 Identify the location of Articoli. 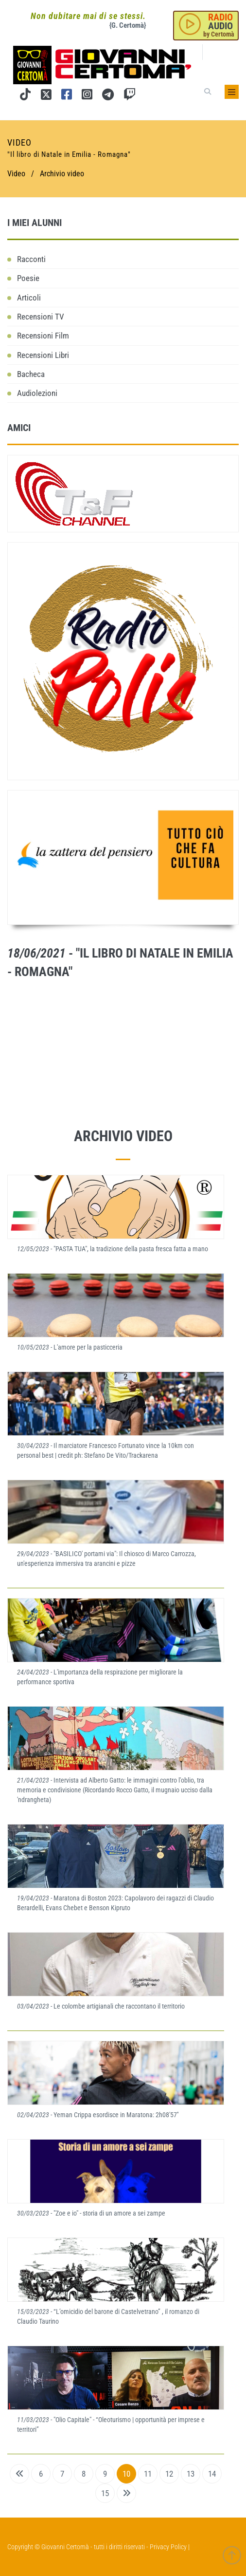
(29, 297).